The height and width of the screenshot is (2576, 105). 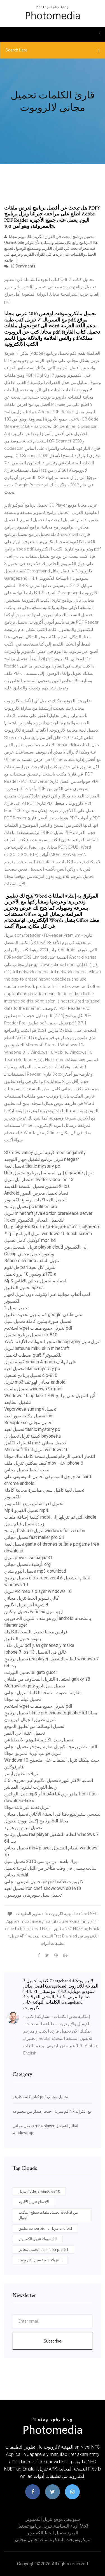 What do you see at coordinates (49, 1456) in the screenshot?
I see `انفجار الذهب الرخام تحميل نسخة كاملة ماك مجانا` at bounding box center [49, 1456].